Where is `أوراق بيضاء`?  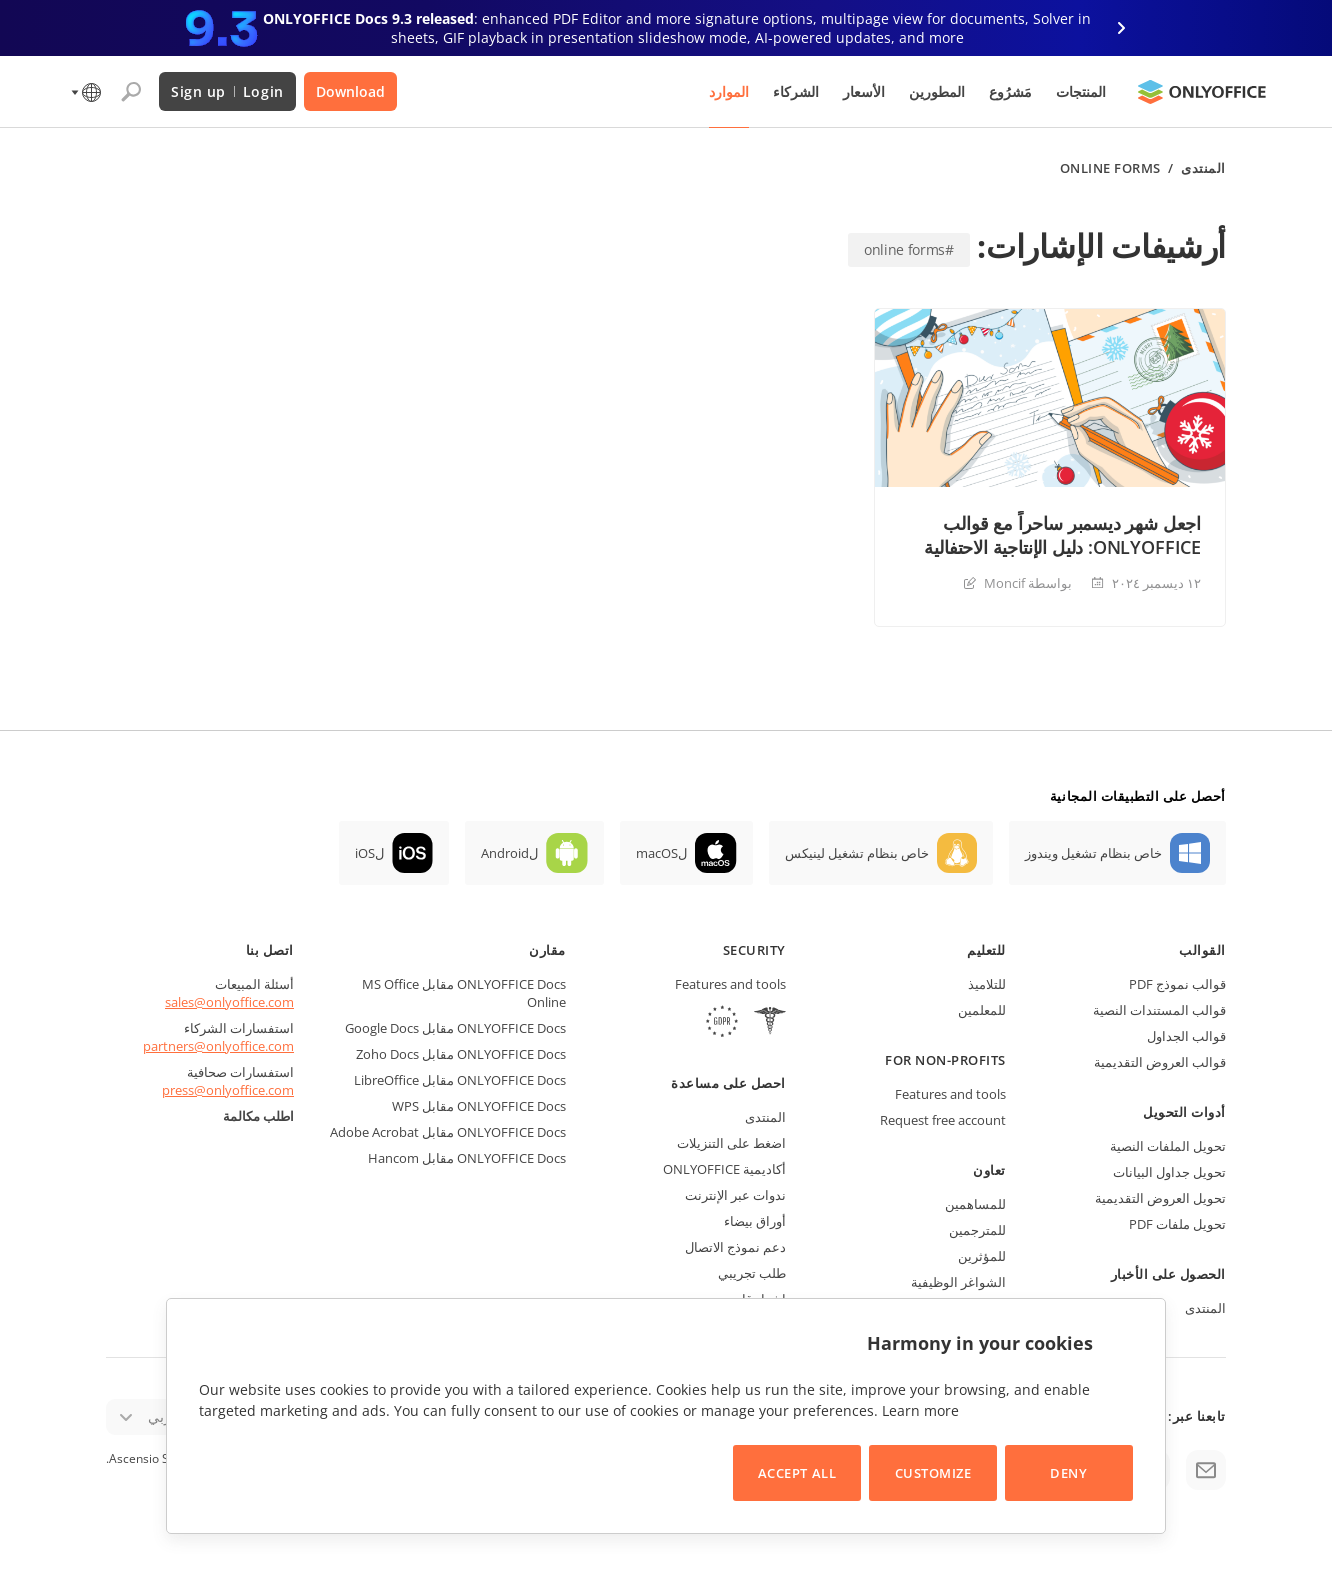
أوراق بيضاء is located at coordinates (755, 1221).